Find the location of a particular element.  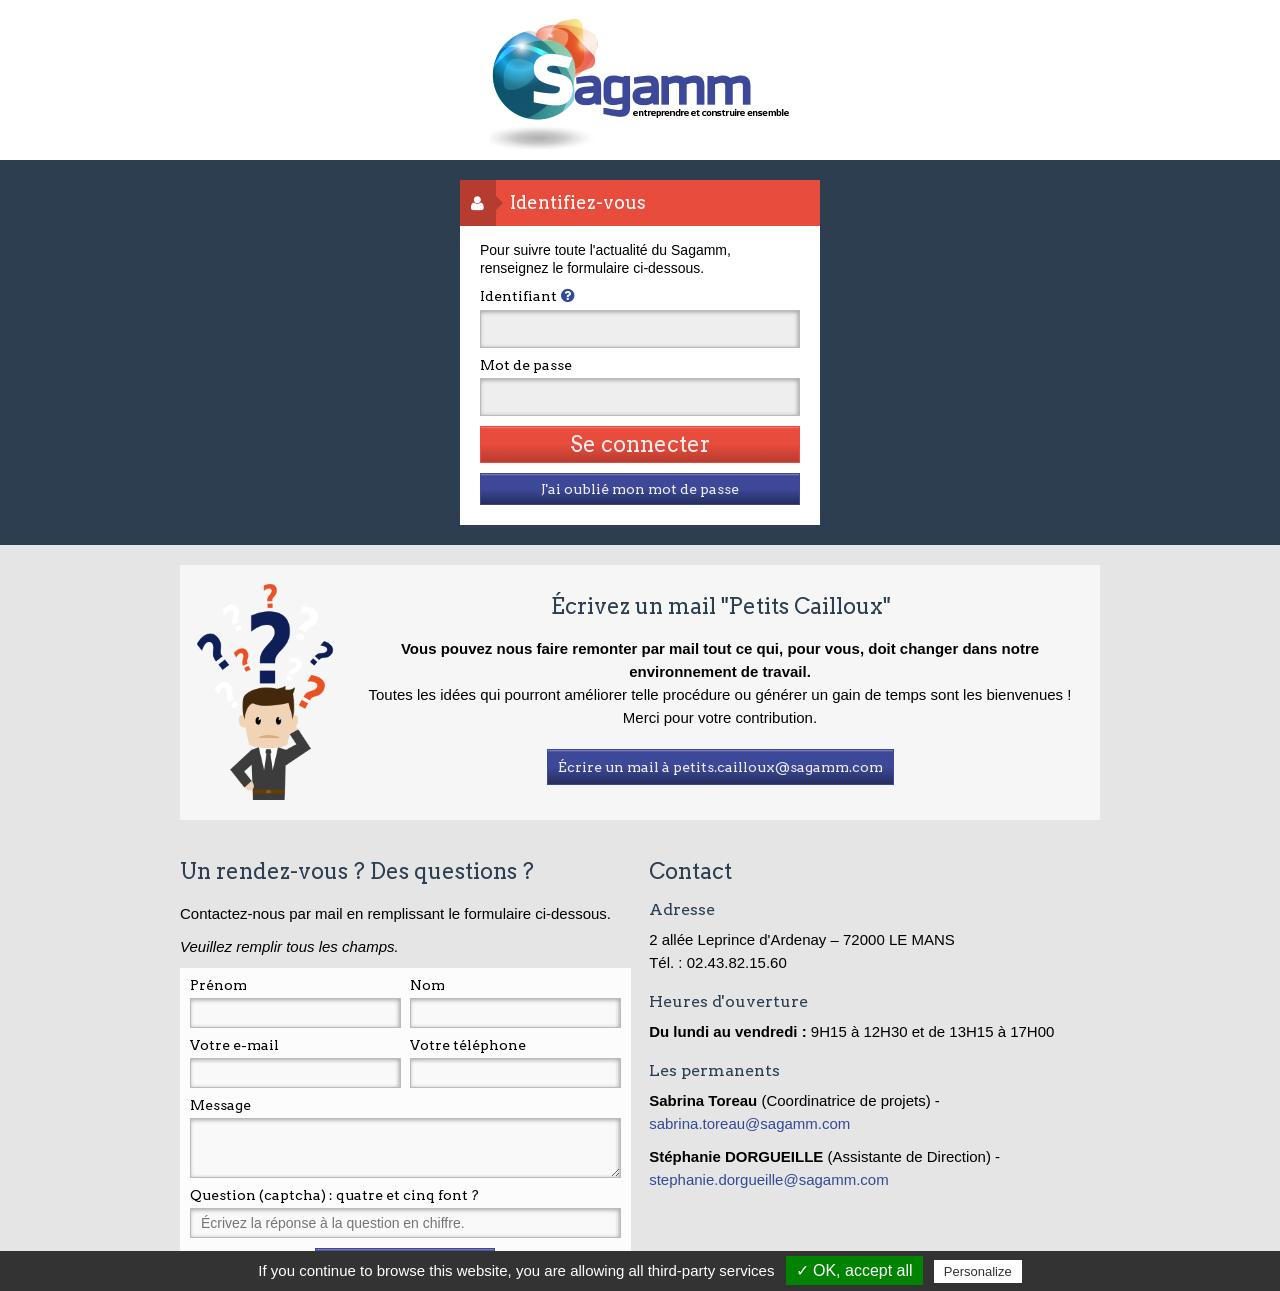

Mot de passe is located at coordinates (526, 365).